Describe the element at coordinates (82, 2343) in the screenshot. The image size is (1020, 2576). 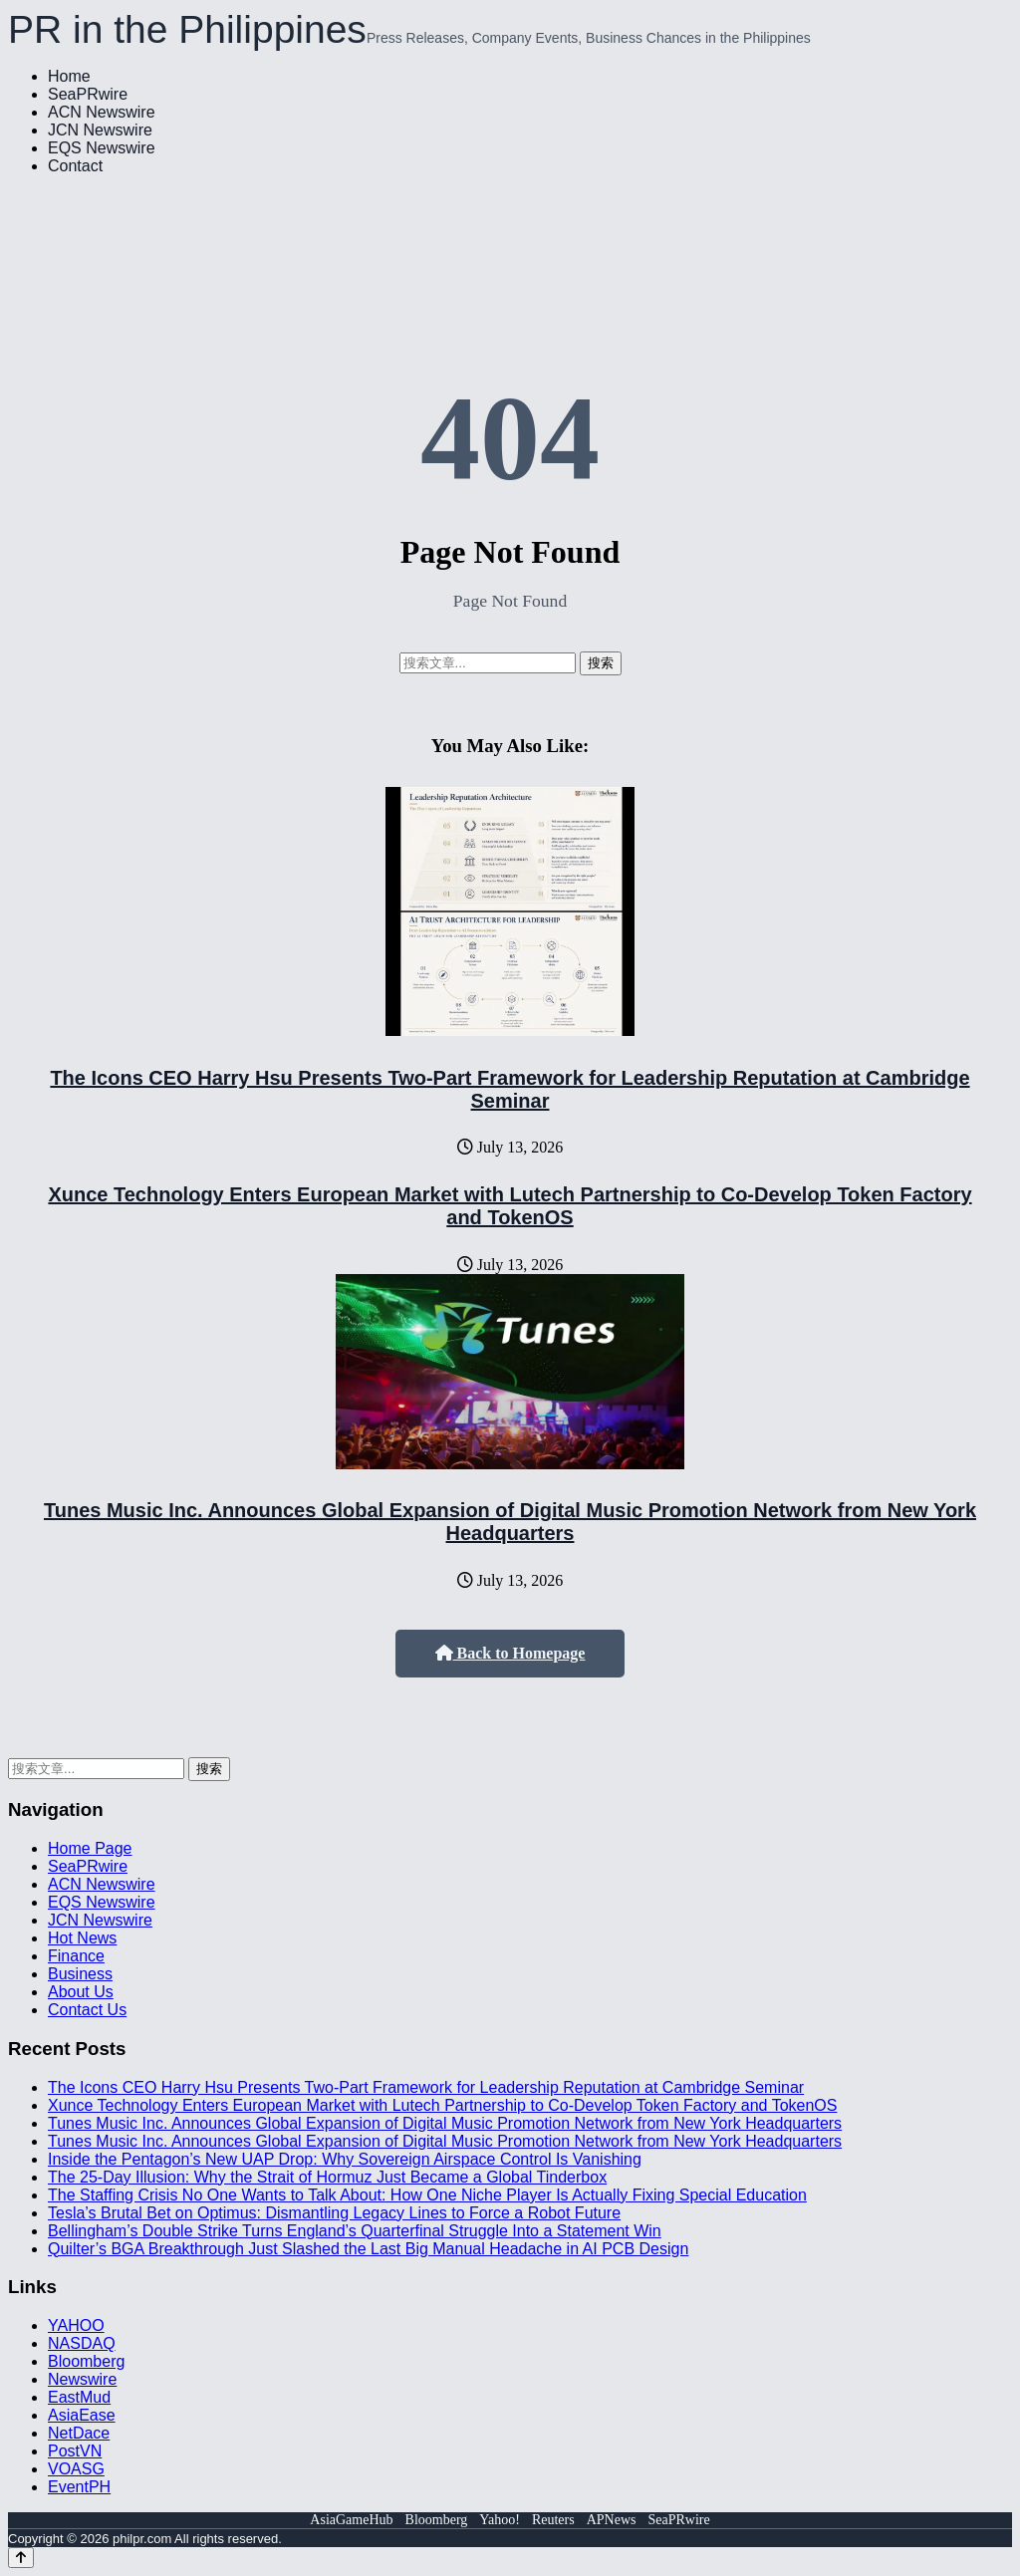
I see `NASDAQ` at that location.